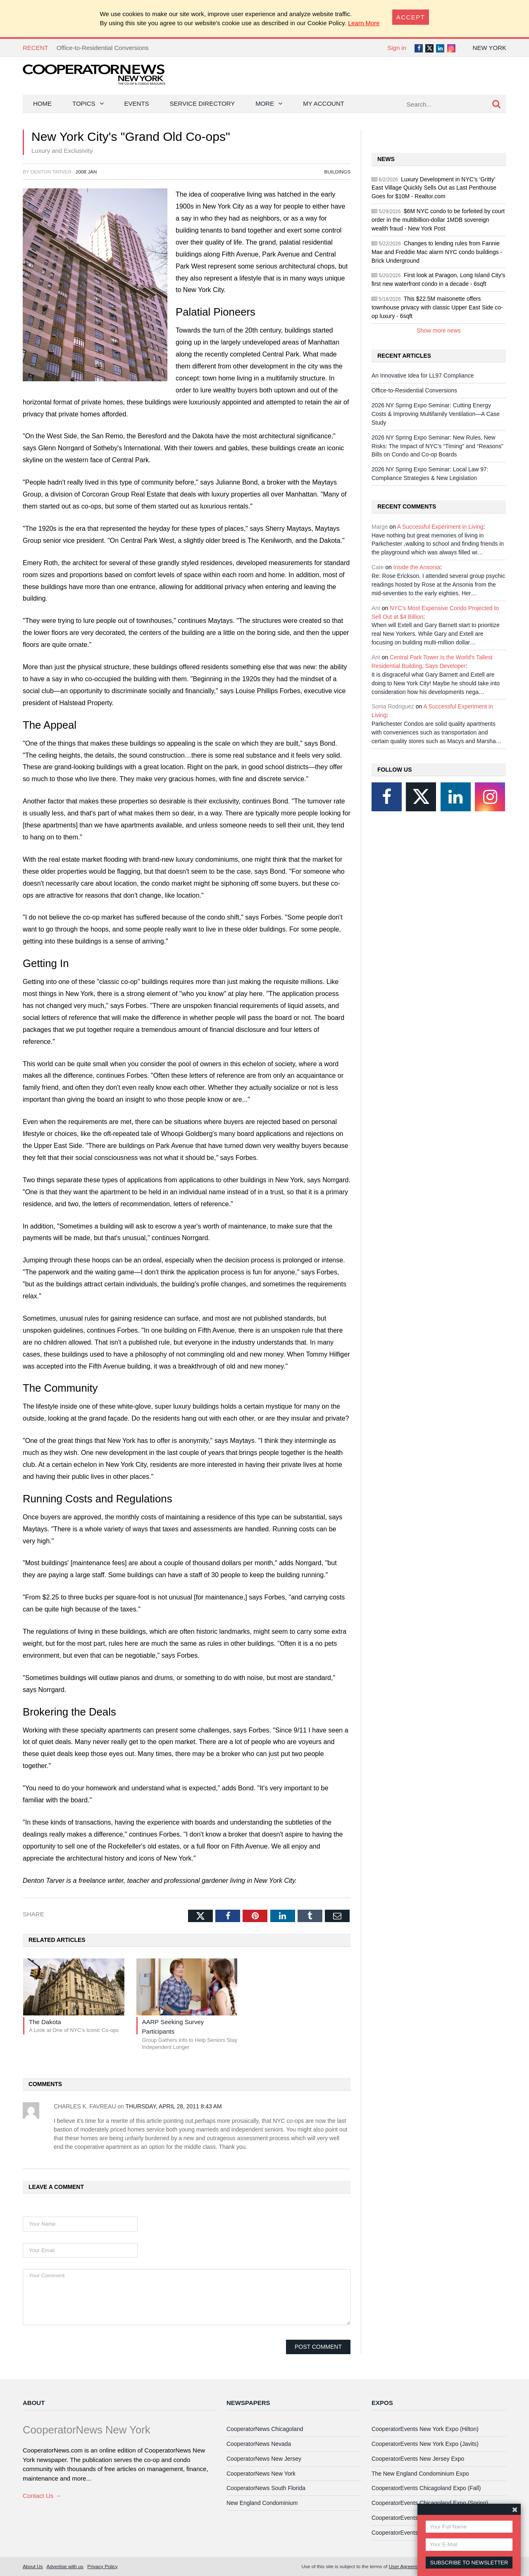 The height and width of the screenshot is (2576, 529). What do you see at coordinates (416, 2532) in the screenshot?
I see `CooperatorEvents Las Vegas Expo` at bounding box center [416, 2532].